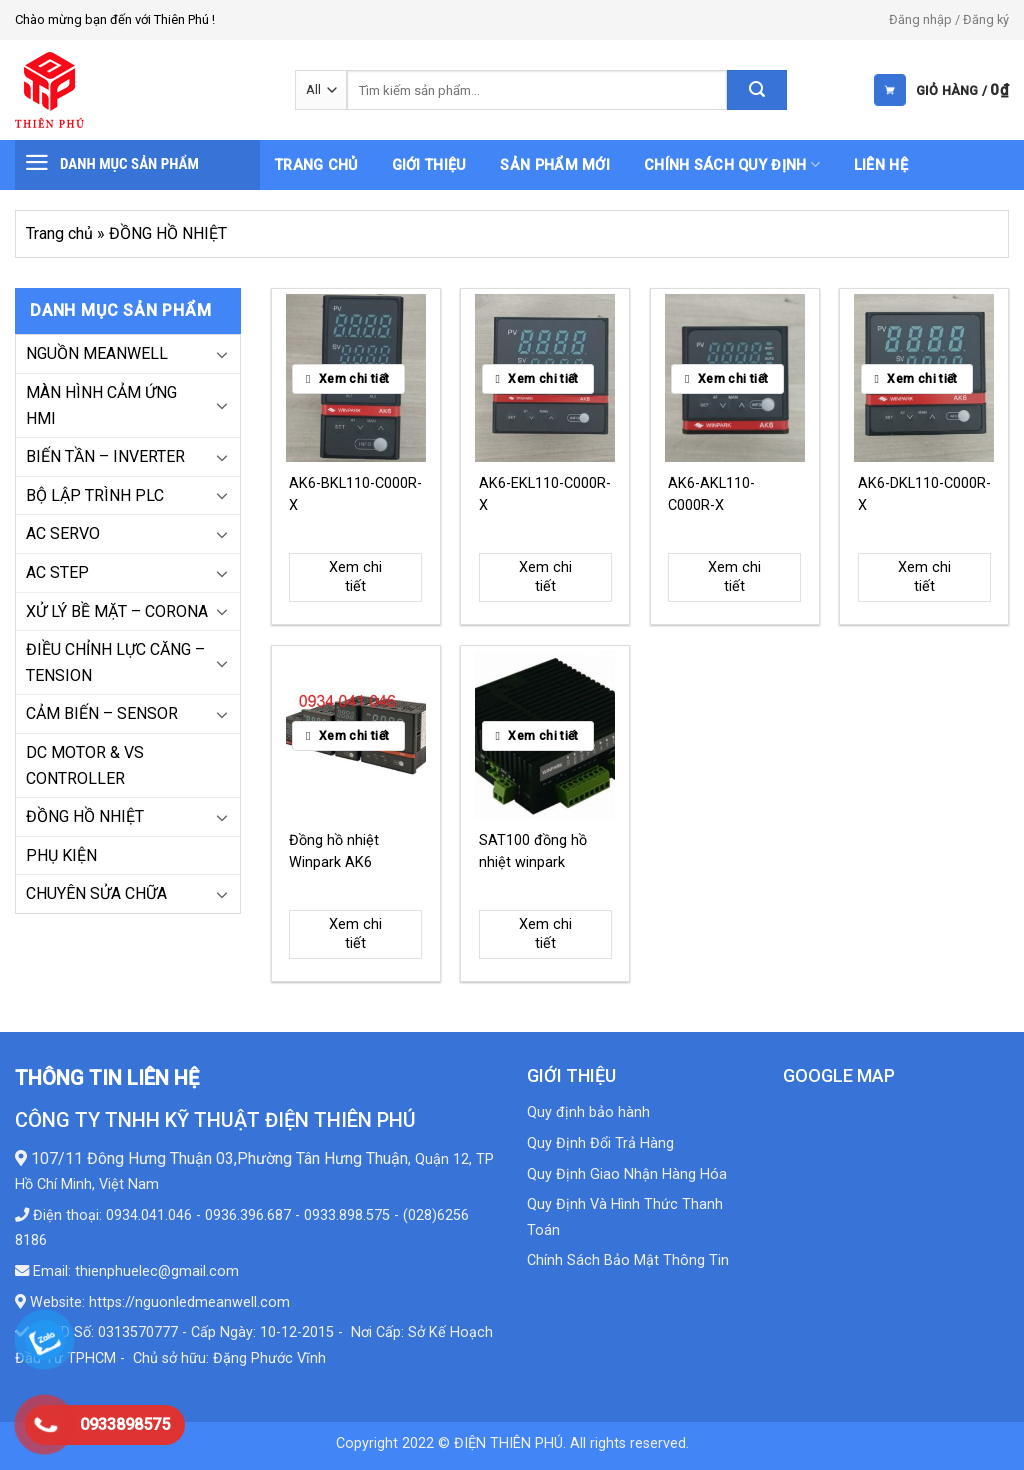 The image size is (1024, 1470). Describe the element at coordinates (355, 577) in the screenshot. I see `Xem chi tiết` at that location.